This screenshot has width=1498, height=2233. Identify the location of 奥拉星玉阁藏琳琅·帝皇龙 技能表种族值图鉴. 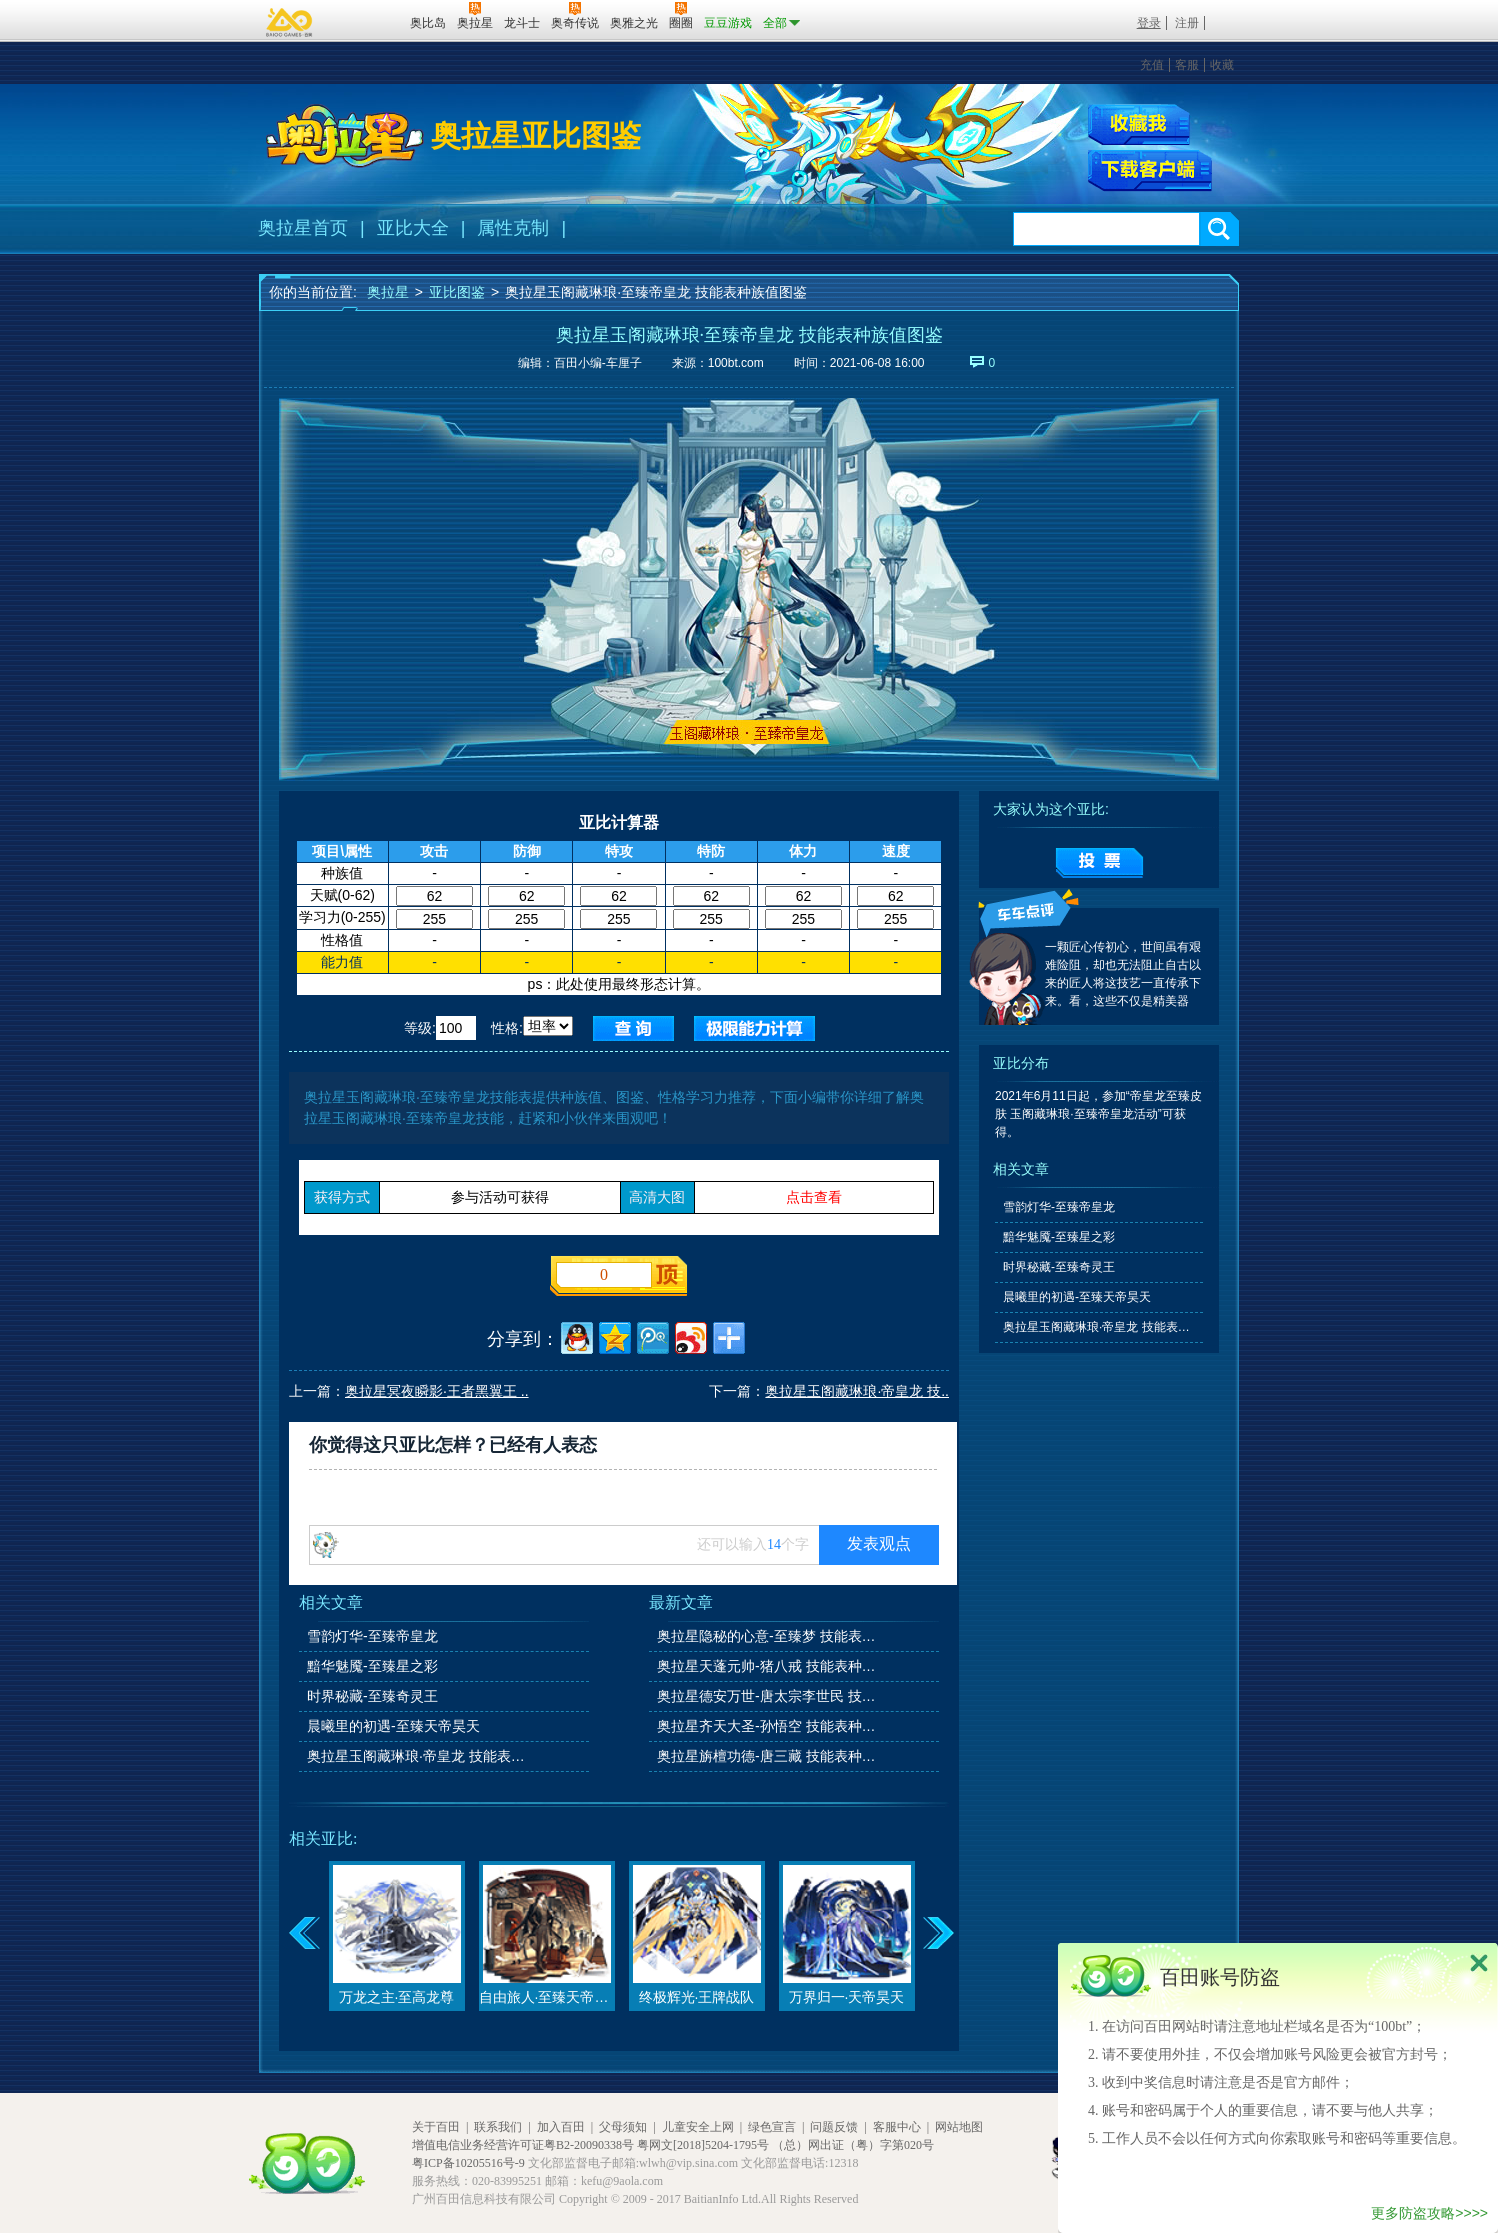
(418, 1756).